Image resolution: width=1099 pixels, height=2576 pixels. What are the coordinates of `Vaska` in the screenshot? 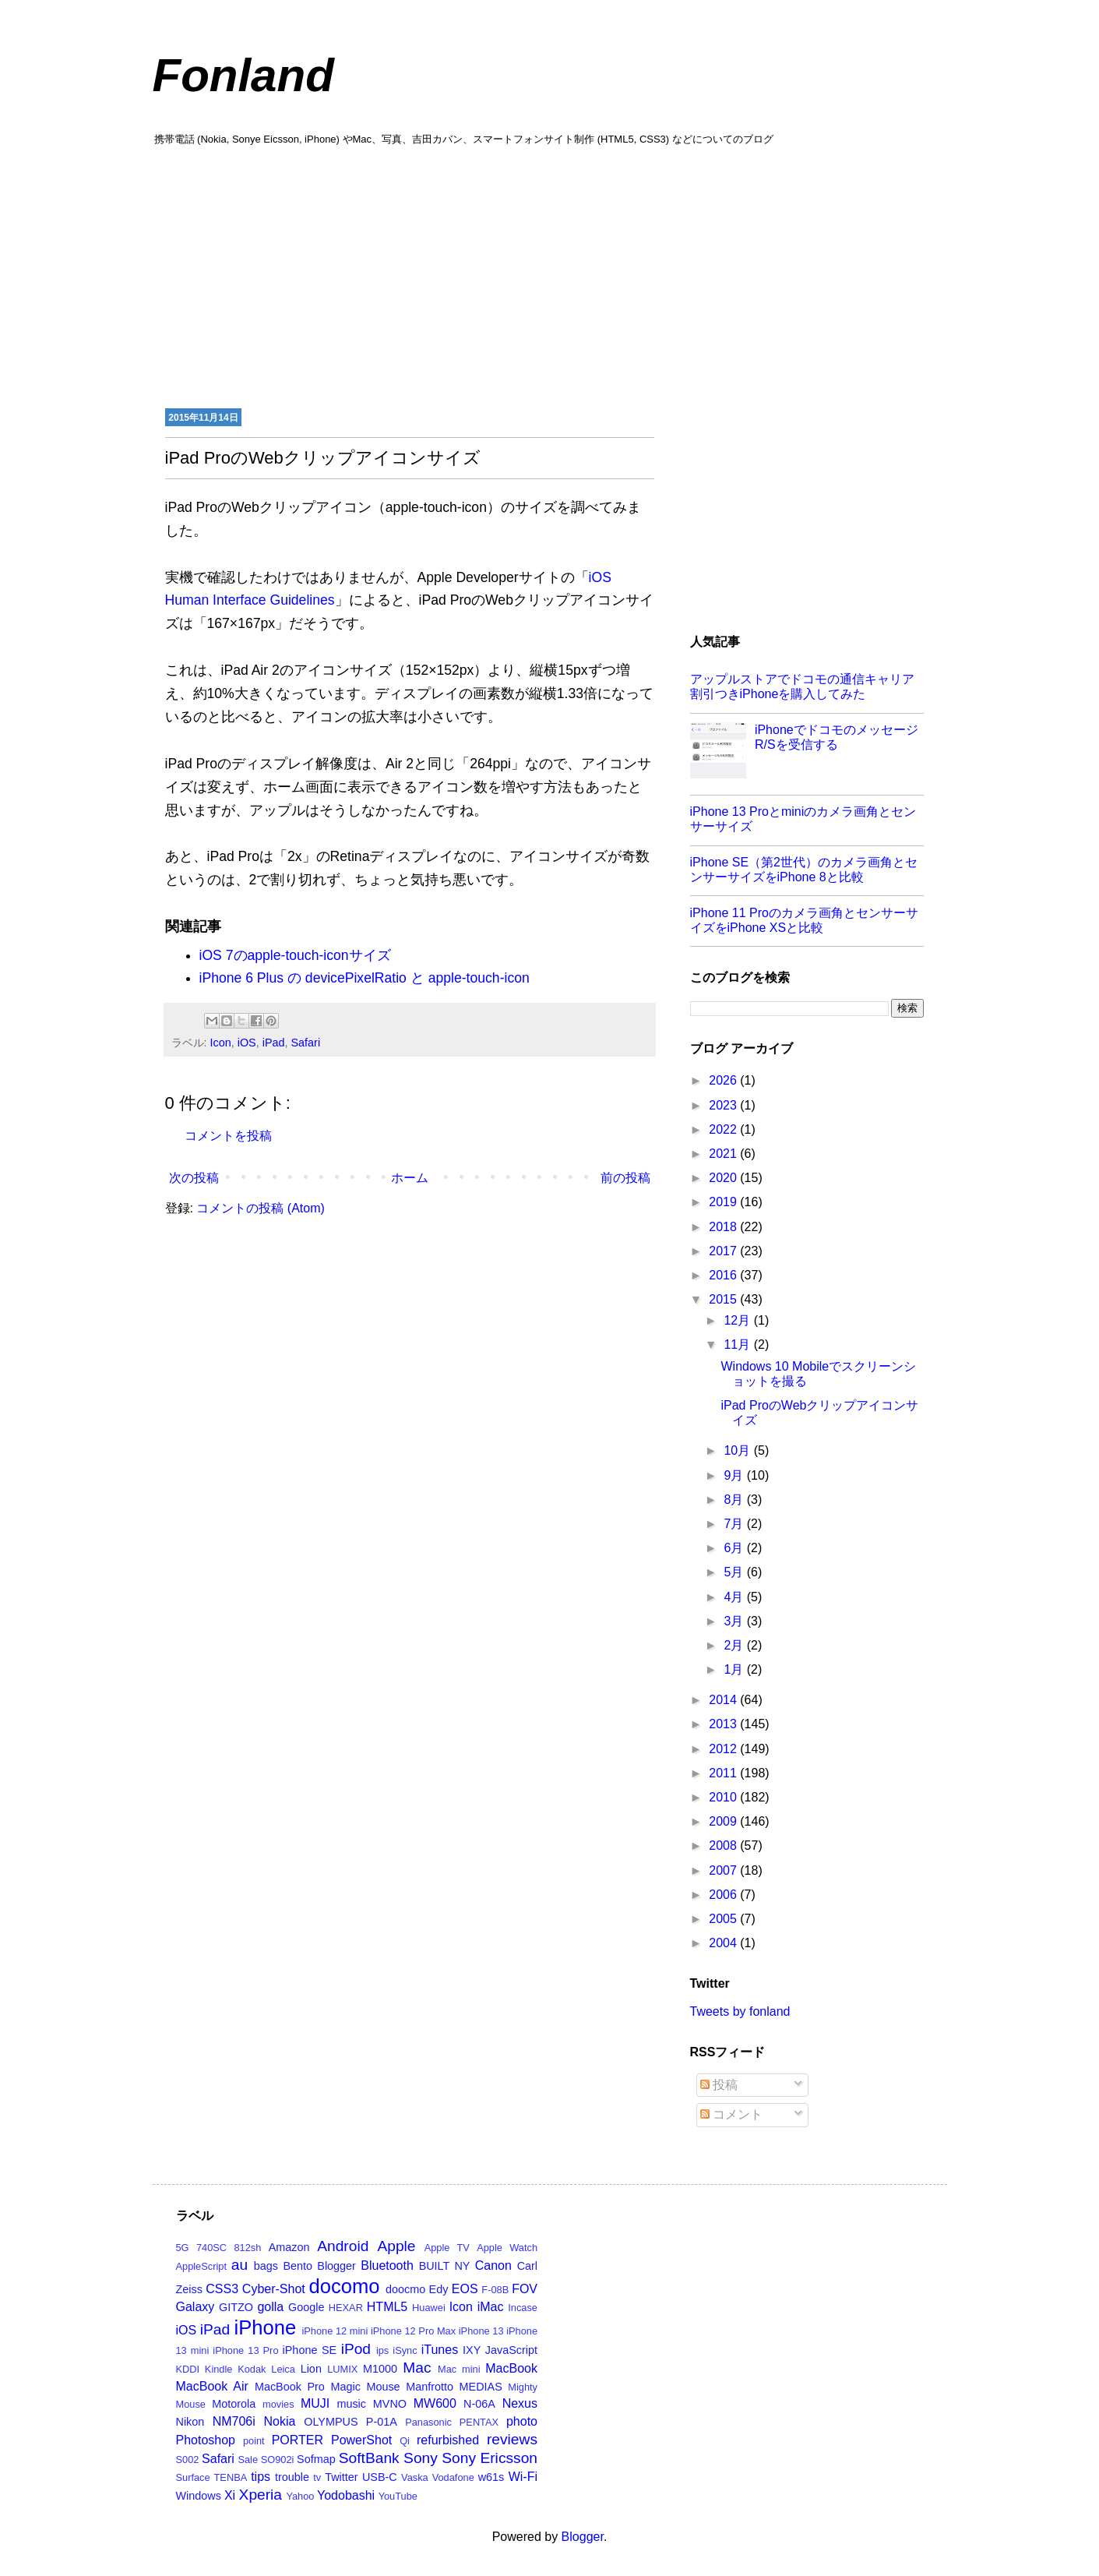 It's located at (414, 2477).